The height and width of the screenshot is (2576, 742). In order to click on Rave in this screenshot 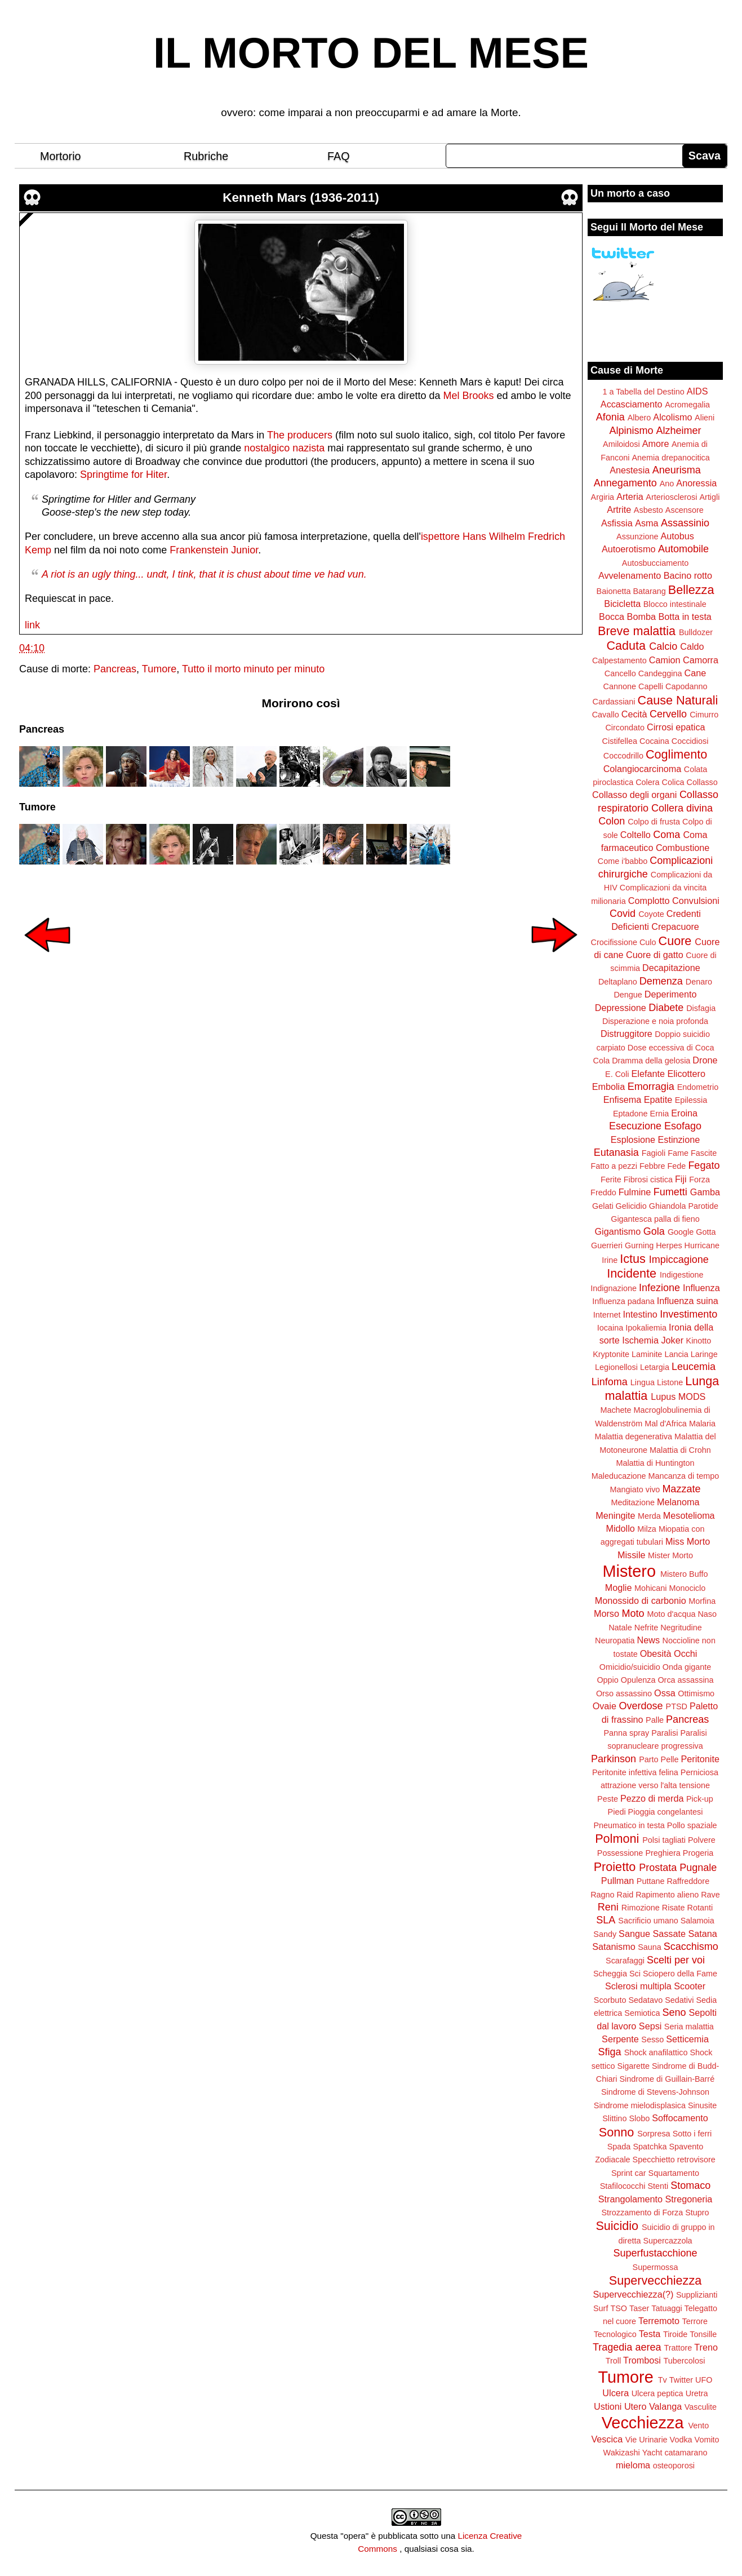, I will do `click(710, 1894)`.